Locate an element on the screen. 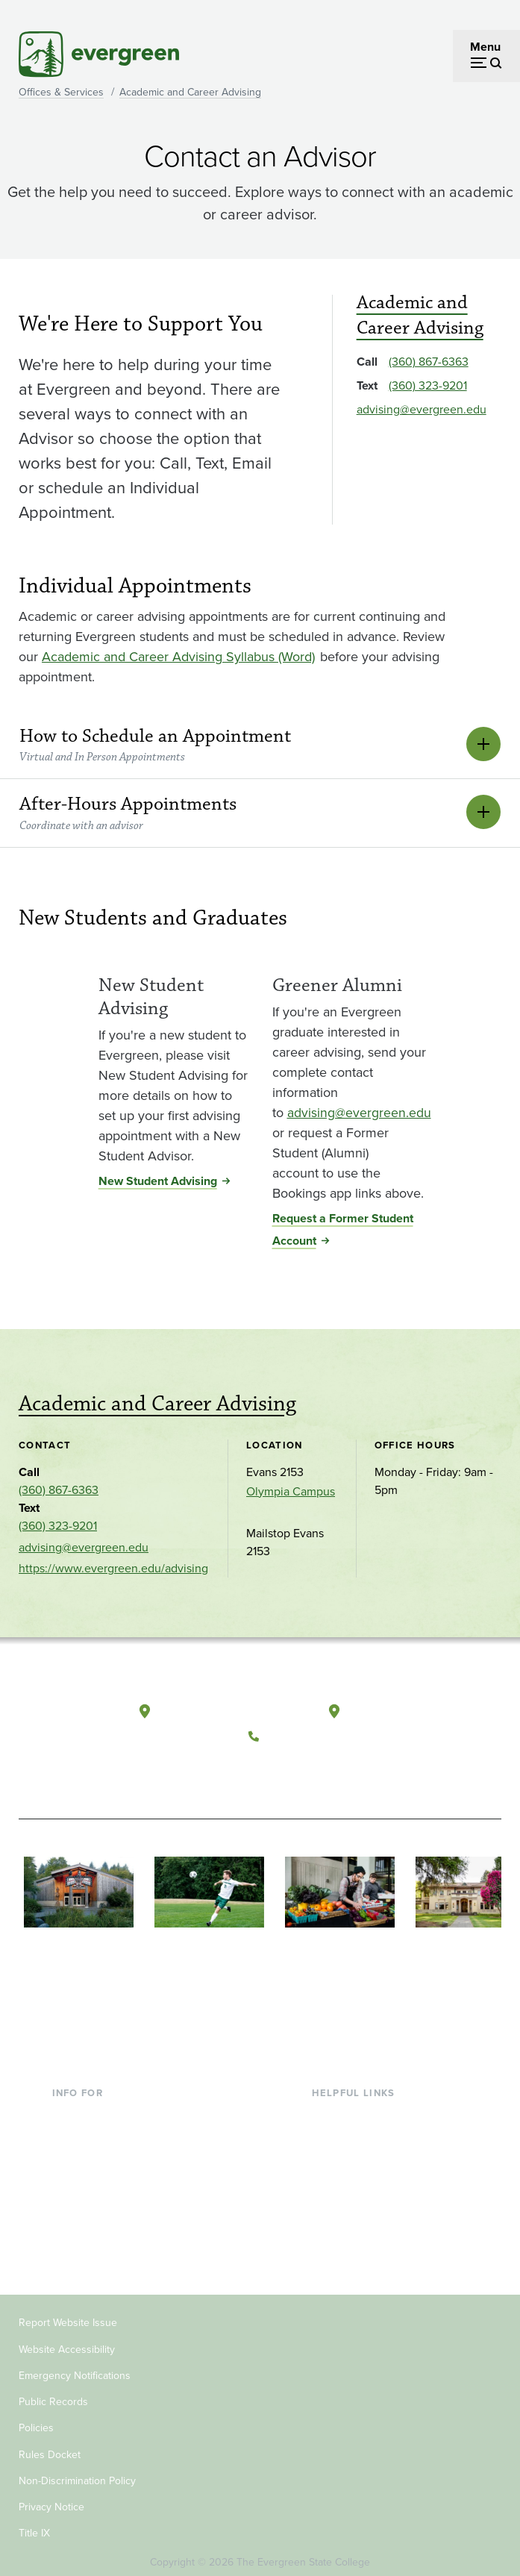 Image resolution: width=520 pixels, height=2576 pixels. https://www.evergreen.edu/advising is located at coordinates (113, 1568).